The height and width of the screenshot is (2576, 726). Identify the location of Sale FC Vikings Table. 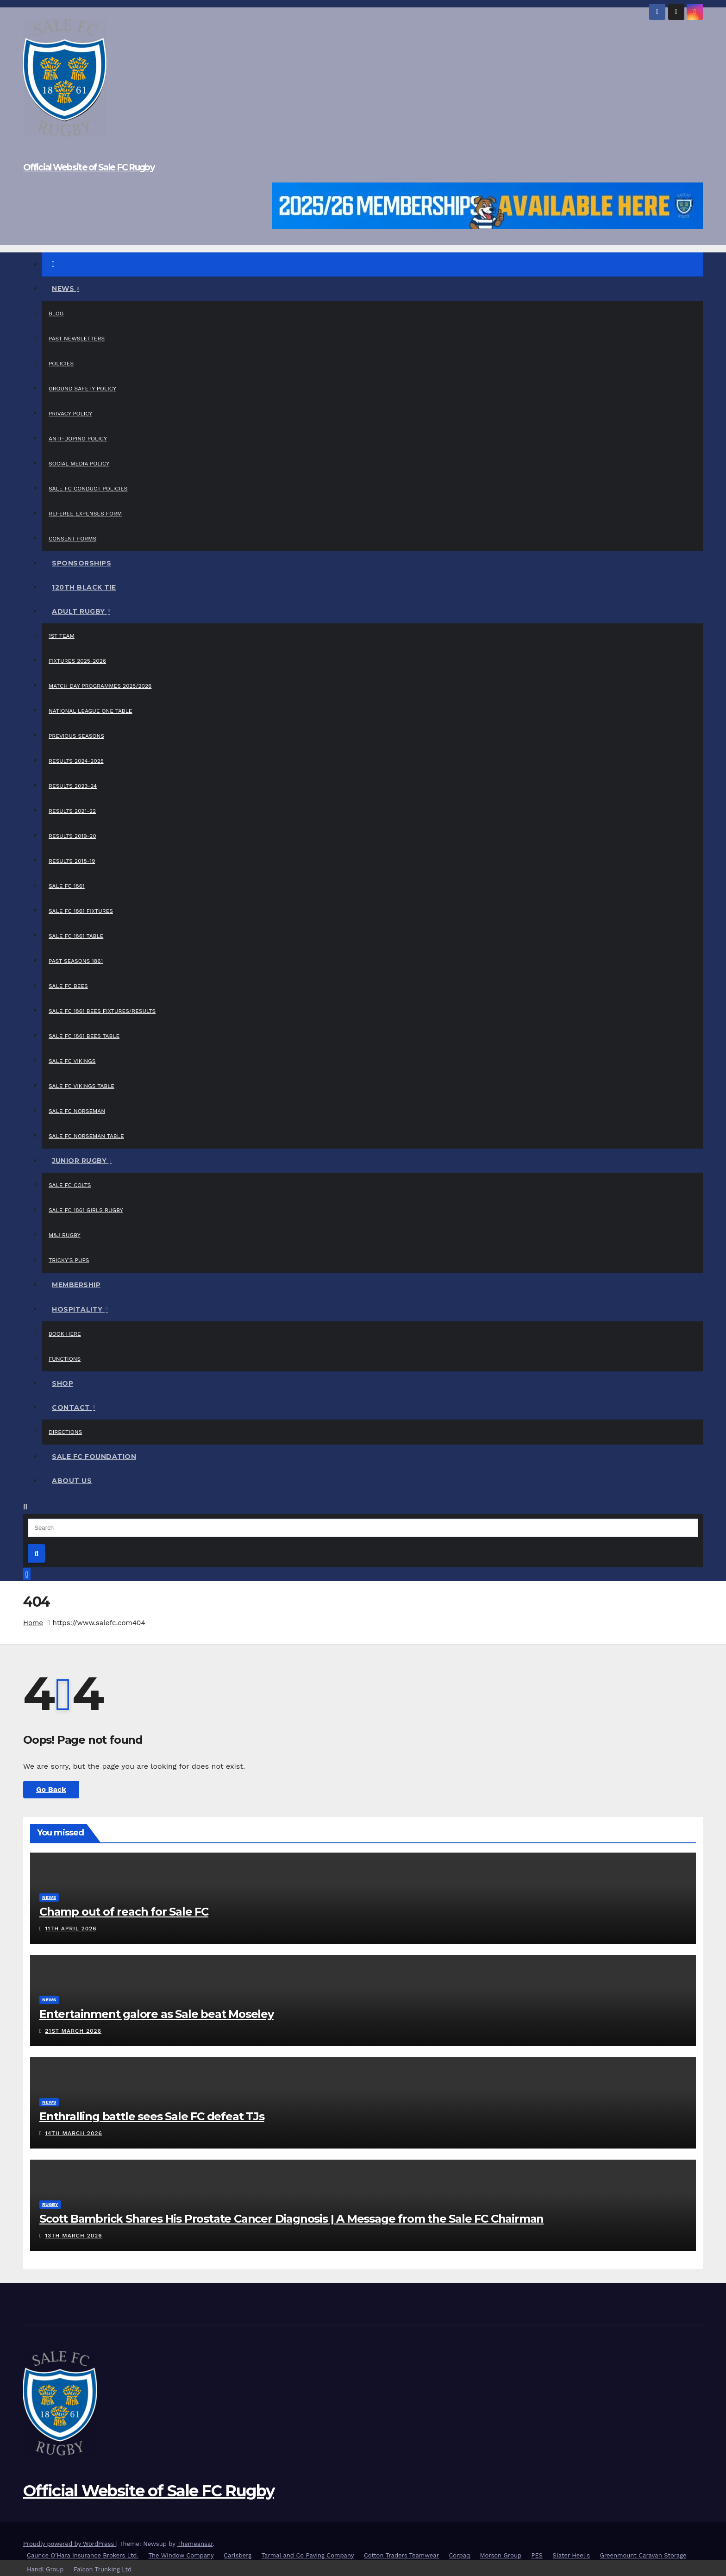
(81, 1086).